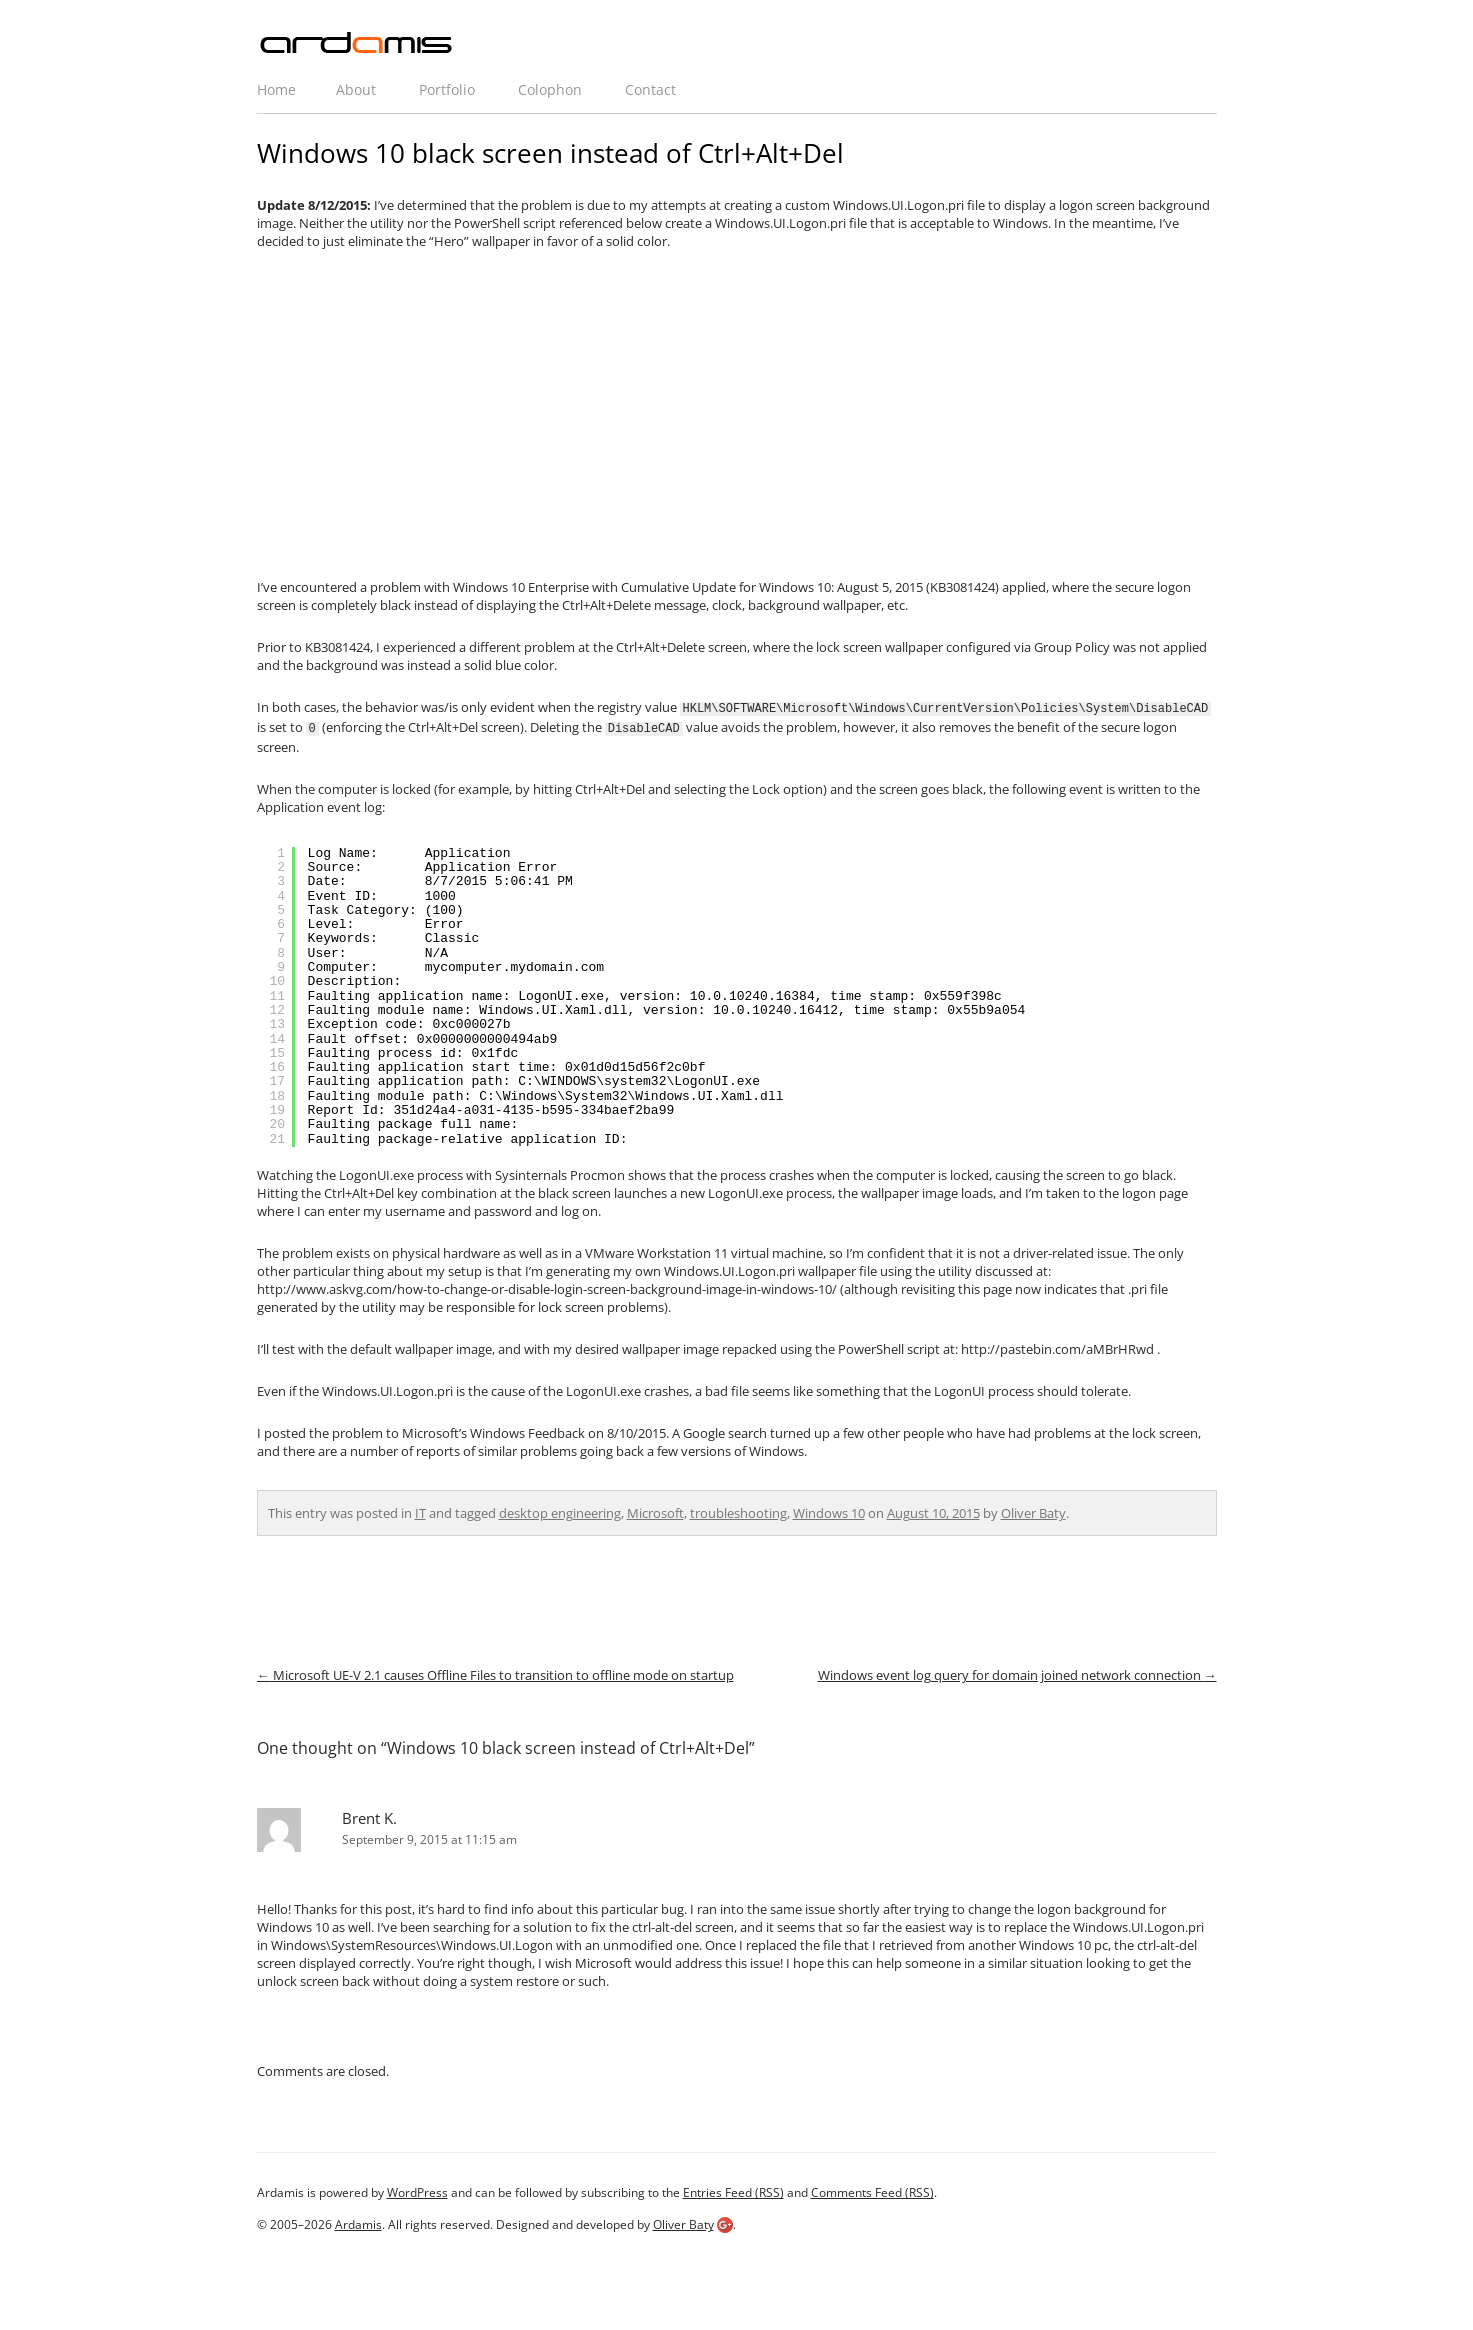 The width and height of the screenshot is (1473, 2330). Describe the element at coordinates (420, 1511) in the screenshot. I see `IT` at that location.